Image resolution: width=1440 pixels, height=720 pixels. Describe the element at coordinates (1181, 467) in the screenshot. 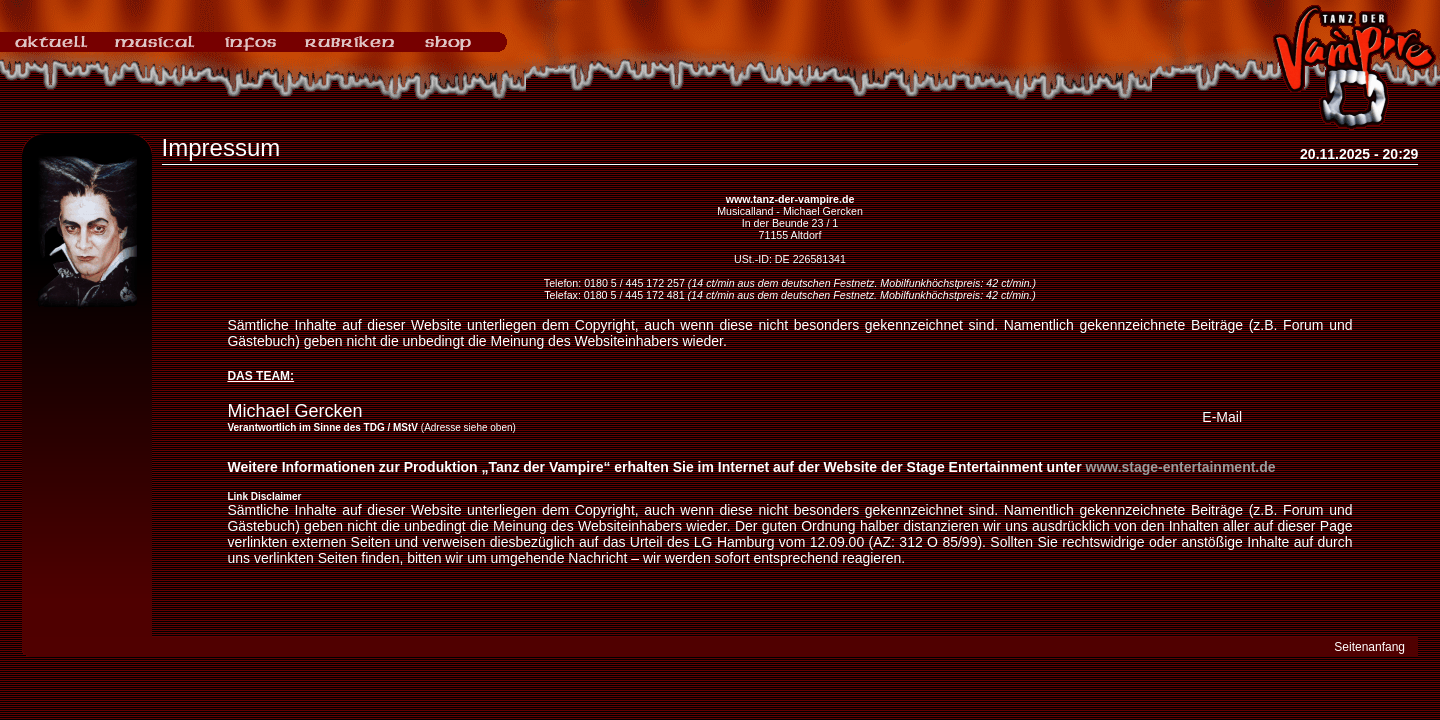

I see `www.stage-entertainment.de` at that location.